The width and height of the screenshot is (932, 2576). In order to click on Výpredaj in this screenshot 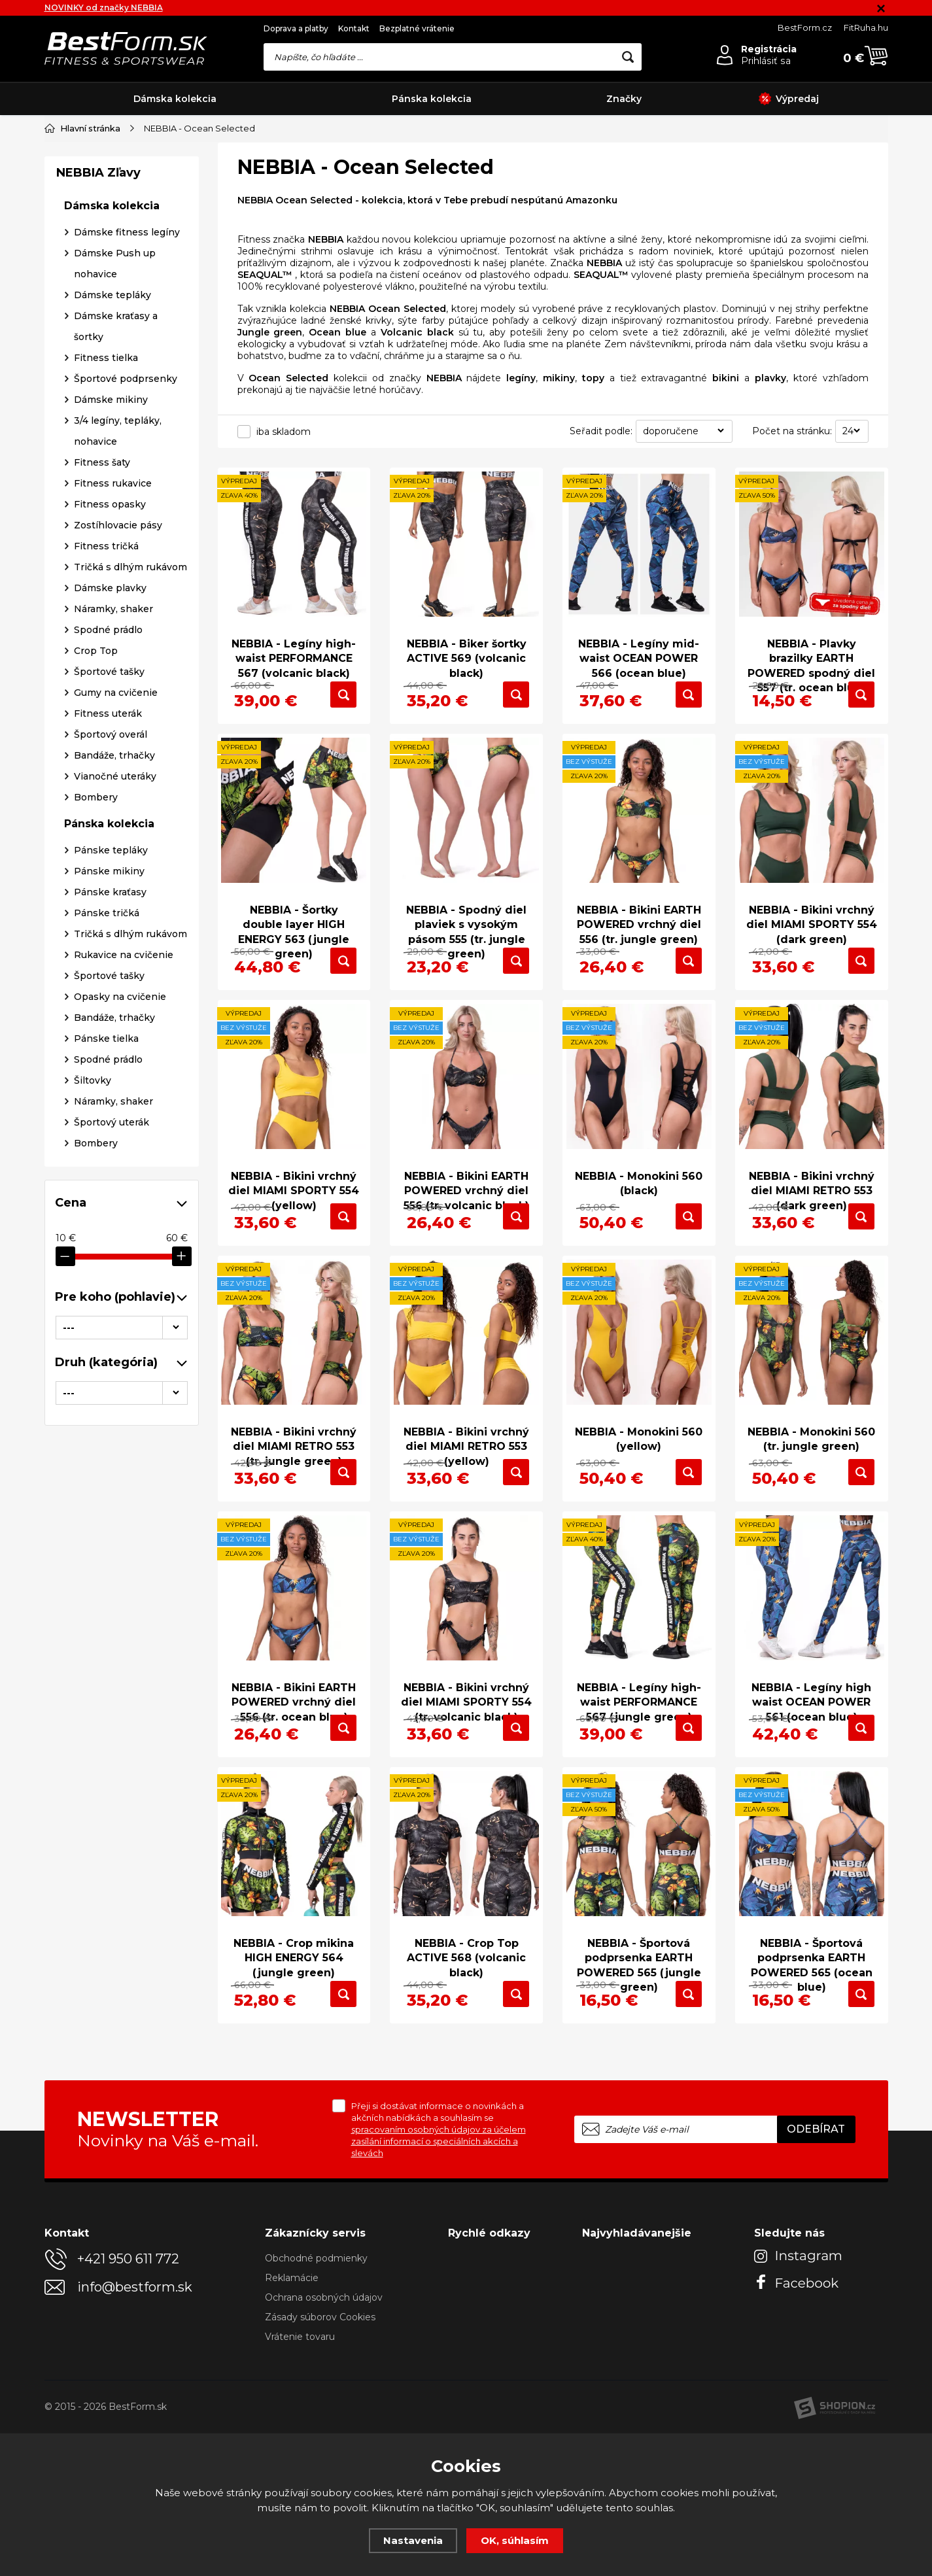, I will do `click(789, 99)`.